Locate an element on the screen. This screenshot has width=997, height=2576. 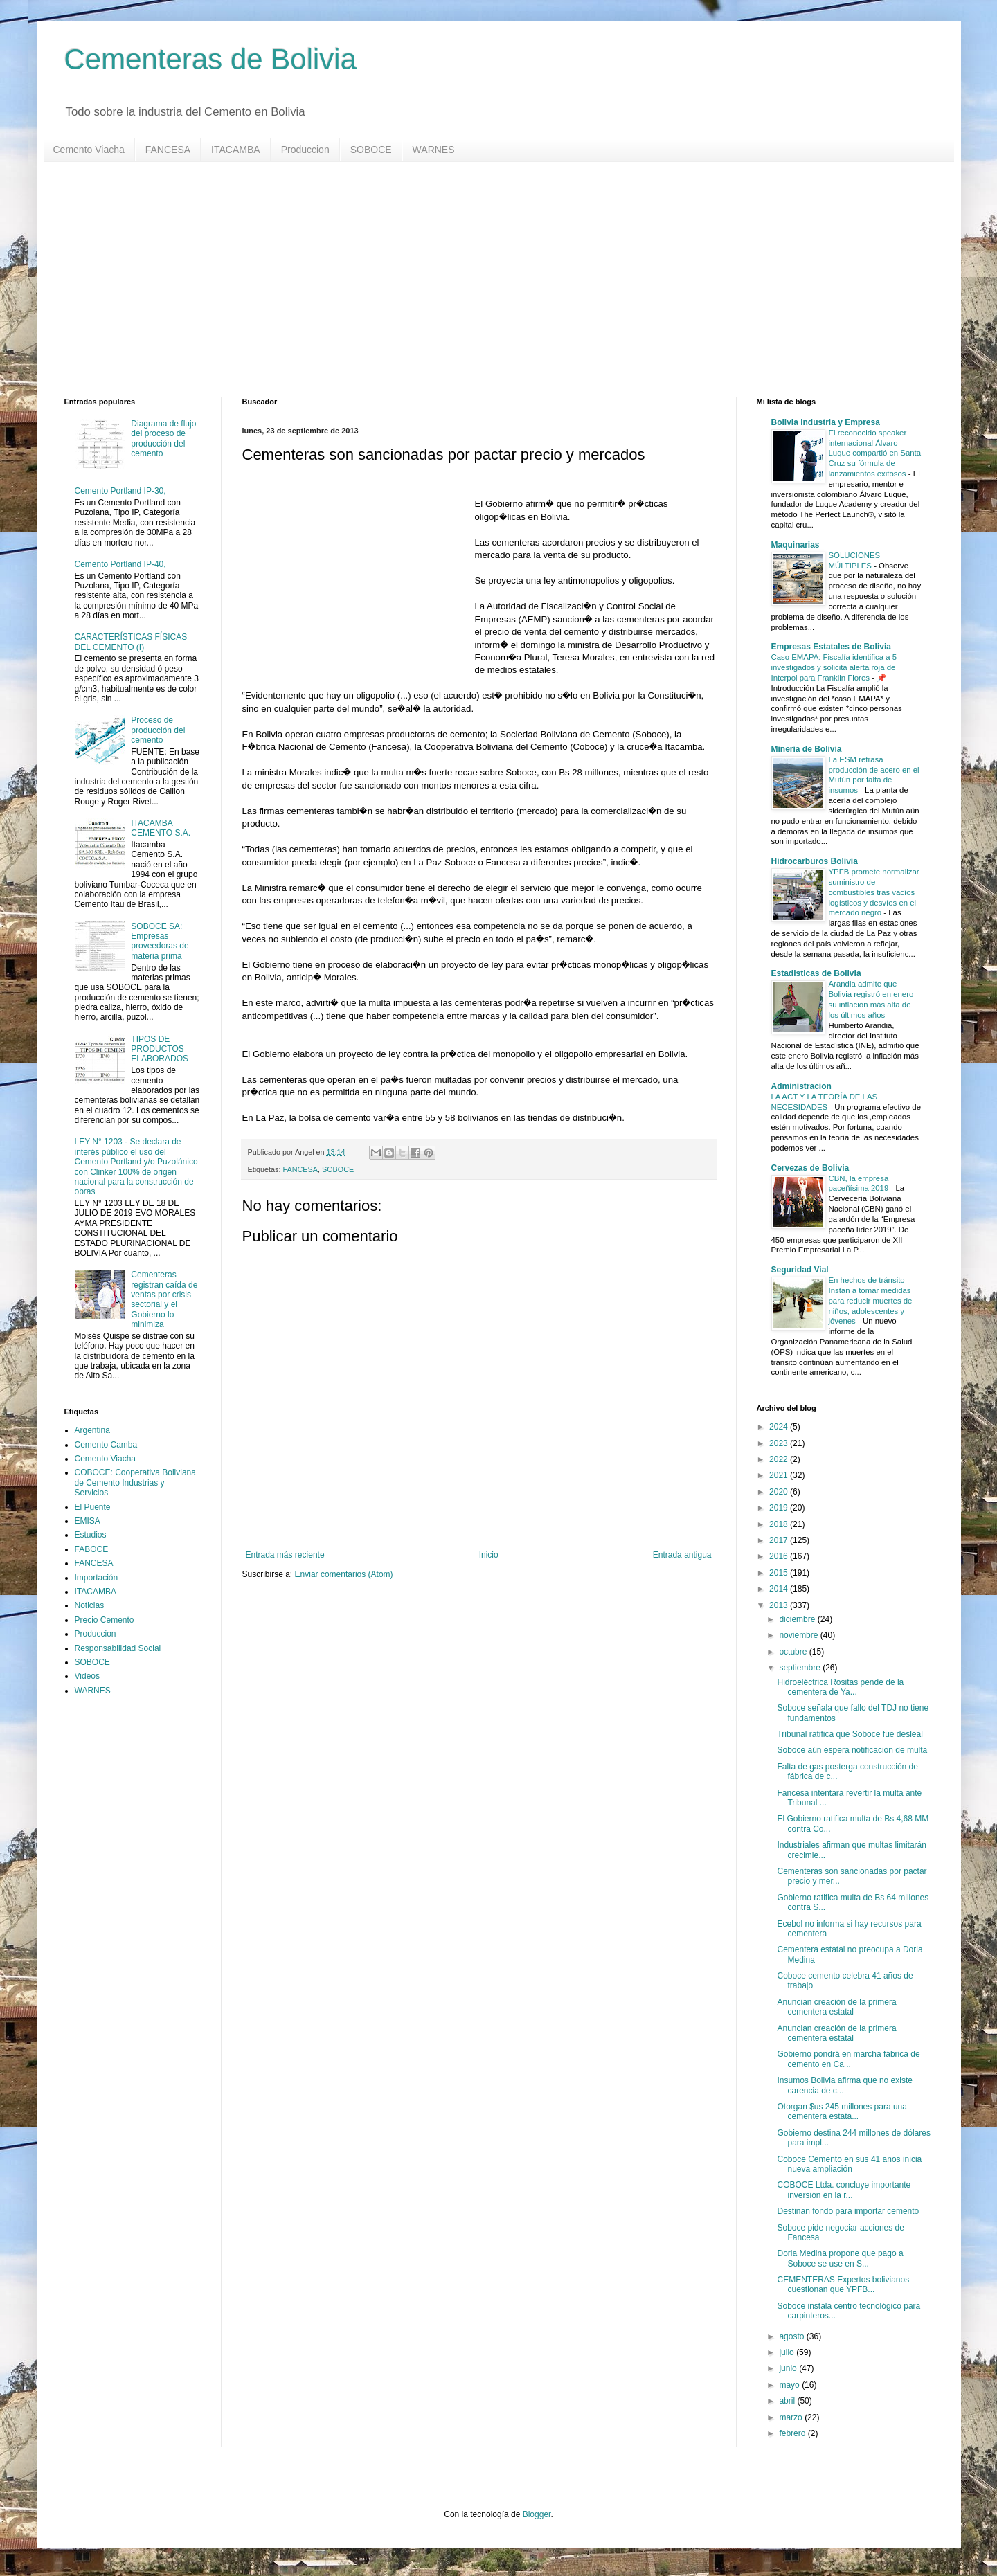
2015 is located at coordinates (779, 1573).